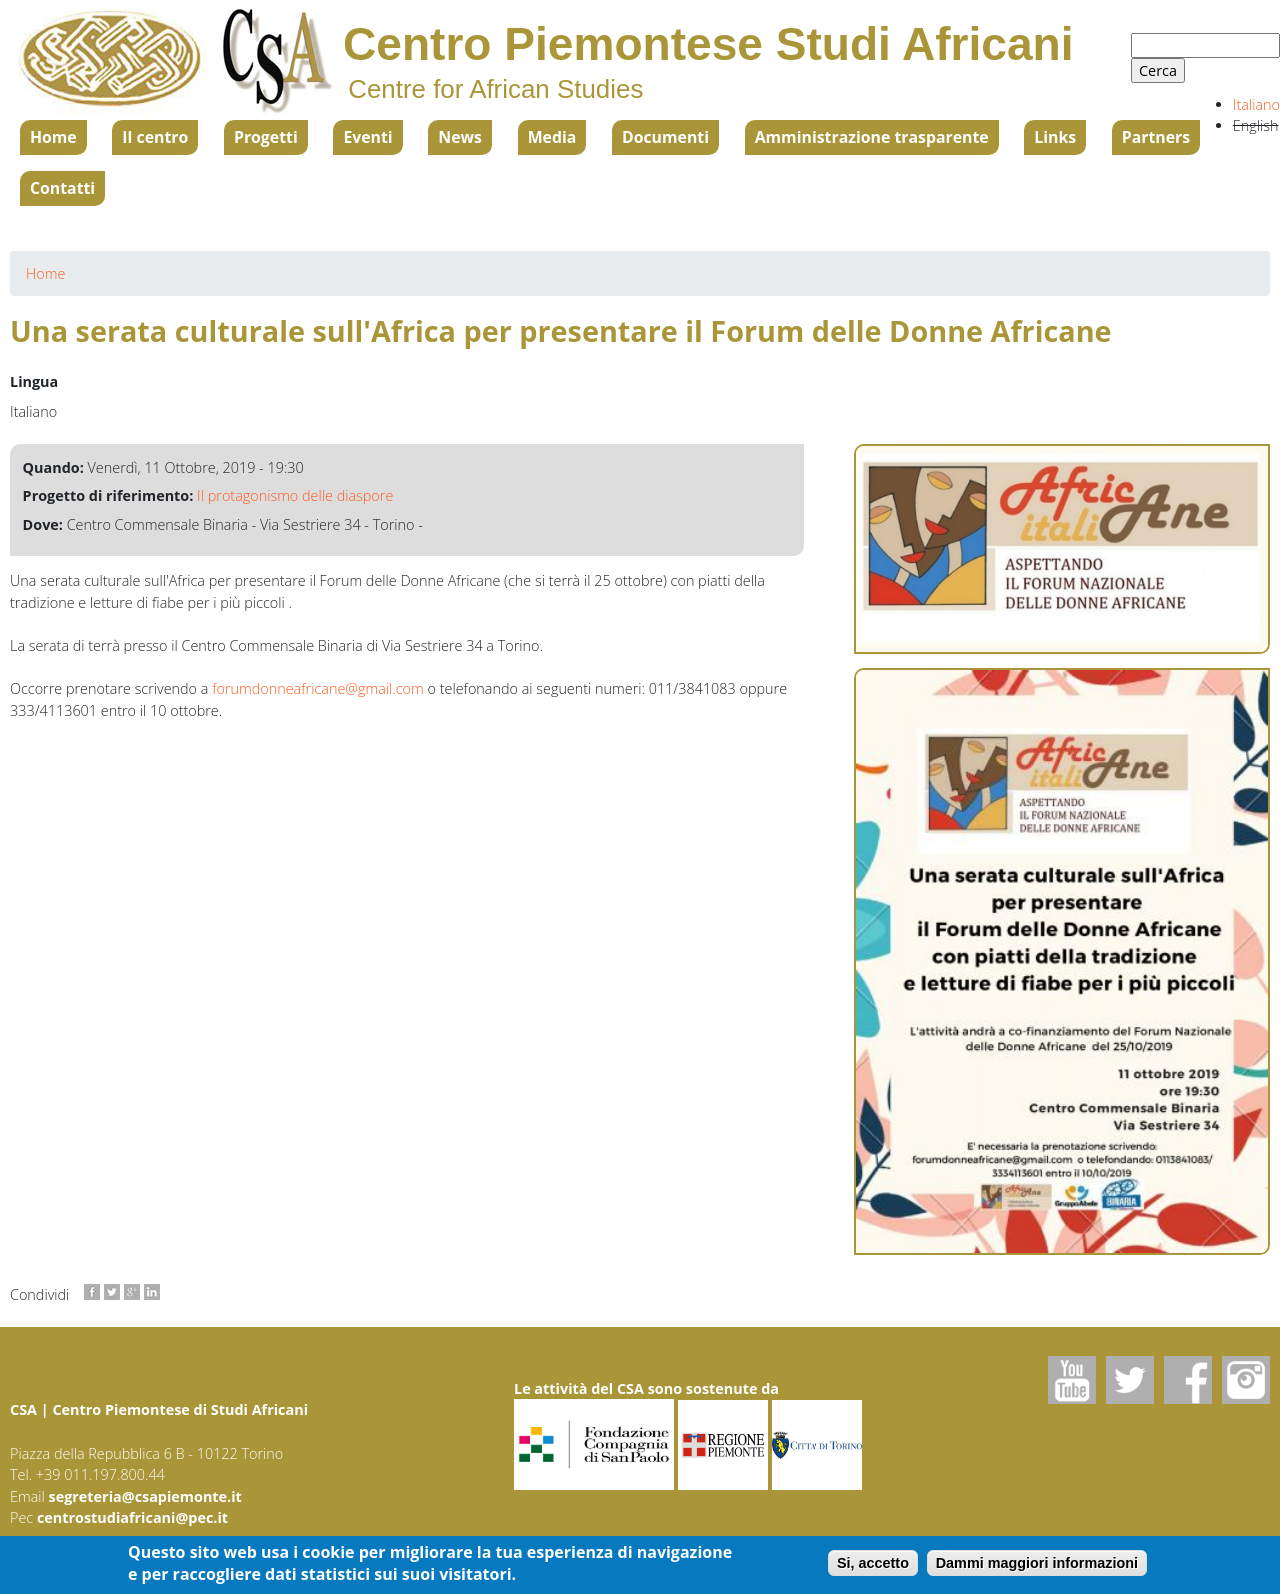  What do you see at coordinates (295, 495) in the screenshot?
I see `Il protagonismo delle diaspore` at bounding box center [295, 495].